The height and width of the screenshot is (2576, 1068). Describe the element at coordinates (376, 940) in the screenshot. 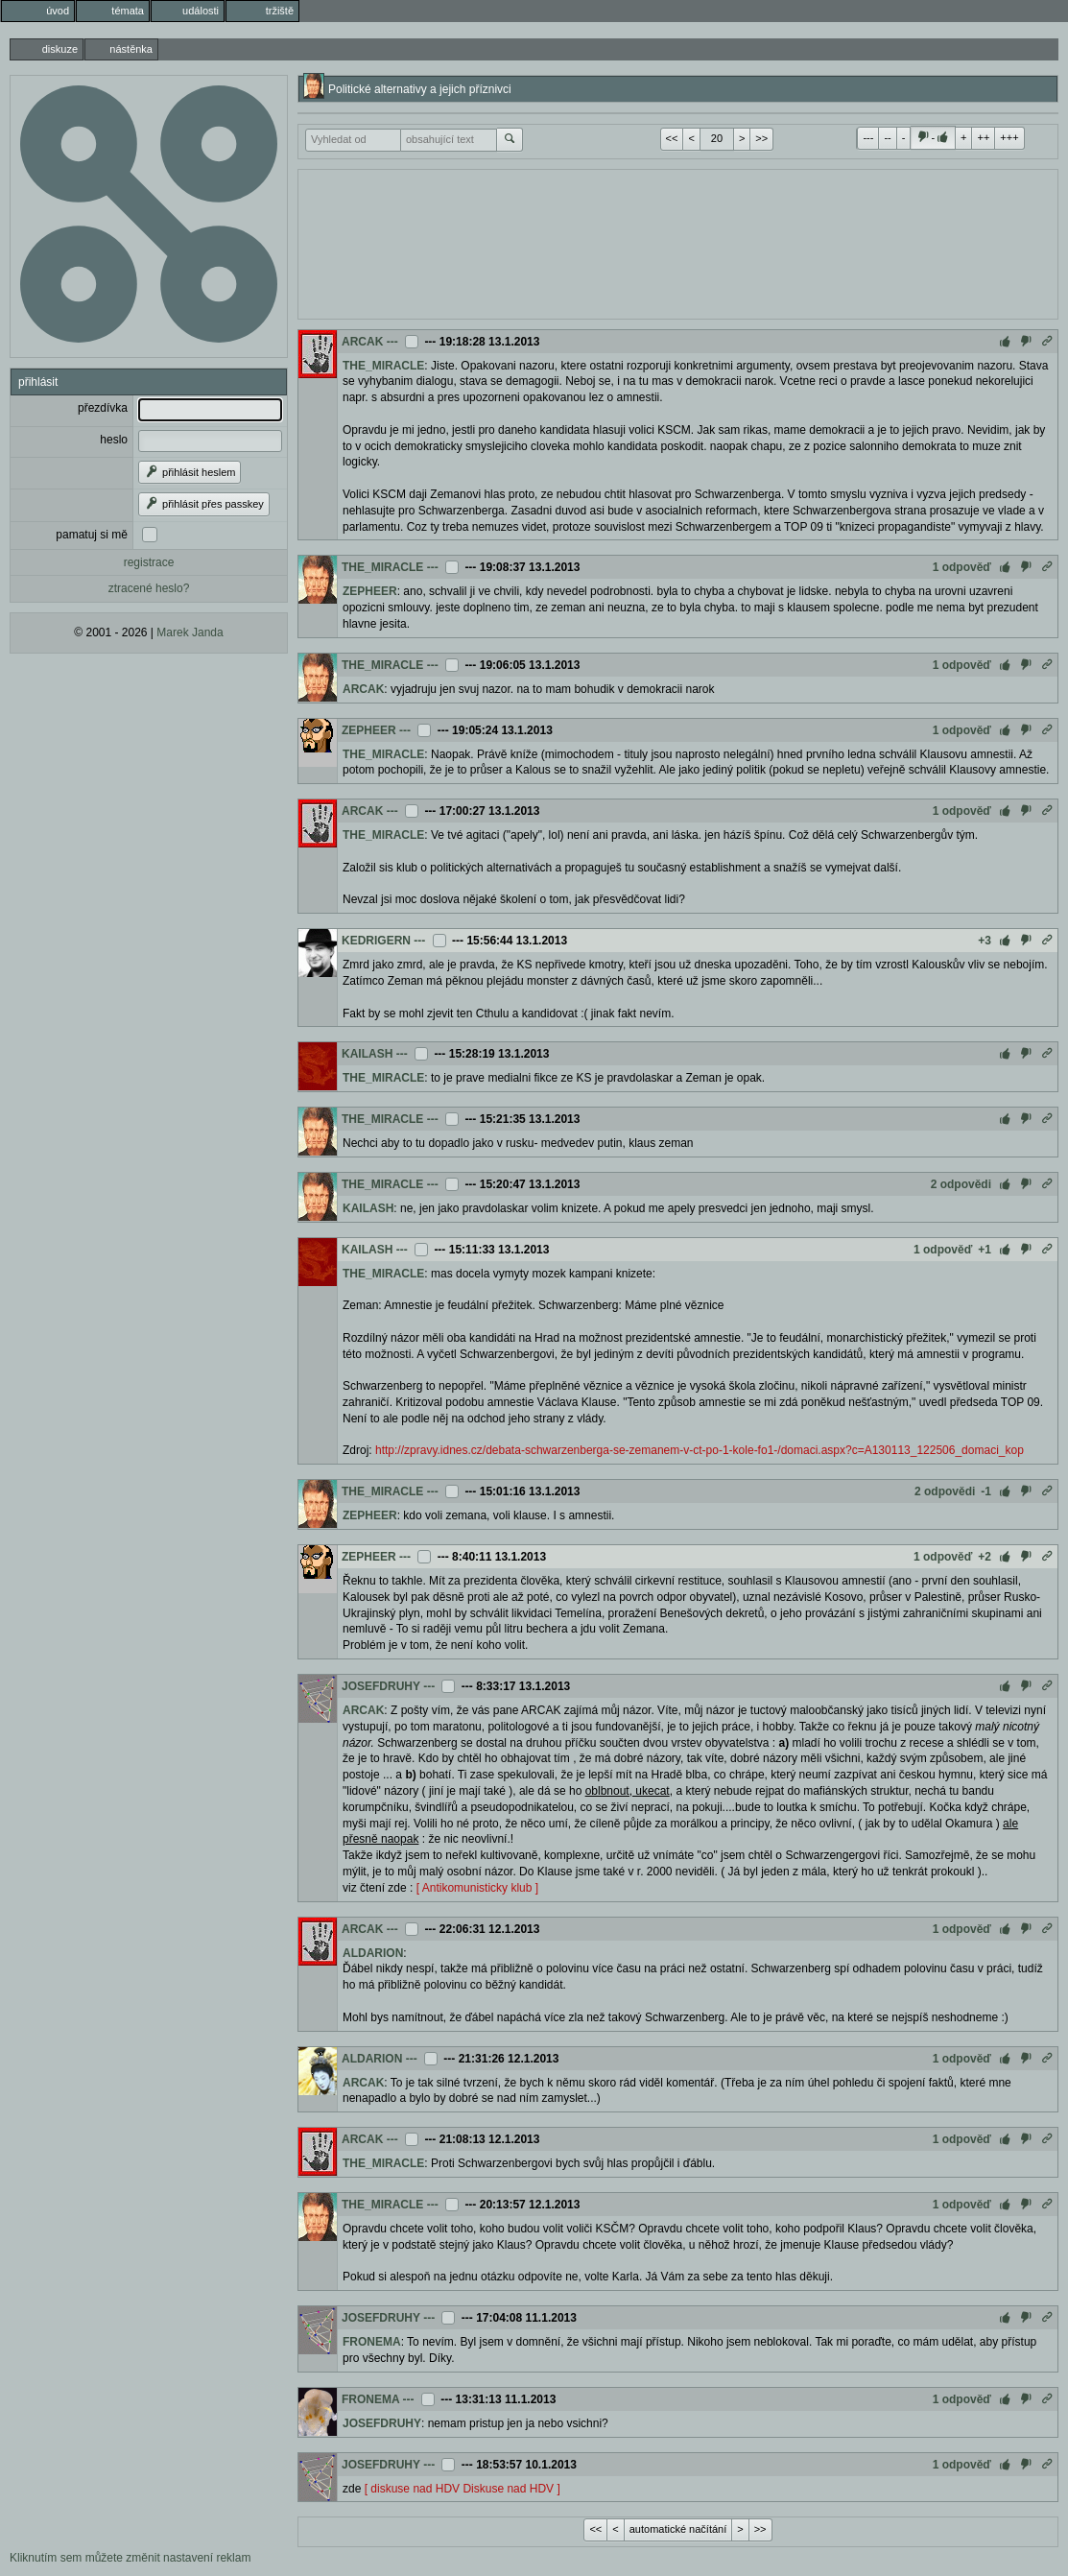

I see `KEDRIGERN` at that location.